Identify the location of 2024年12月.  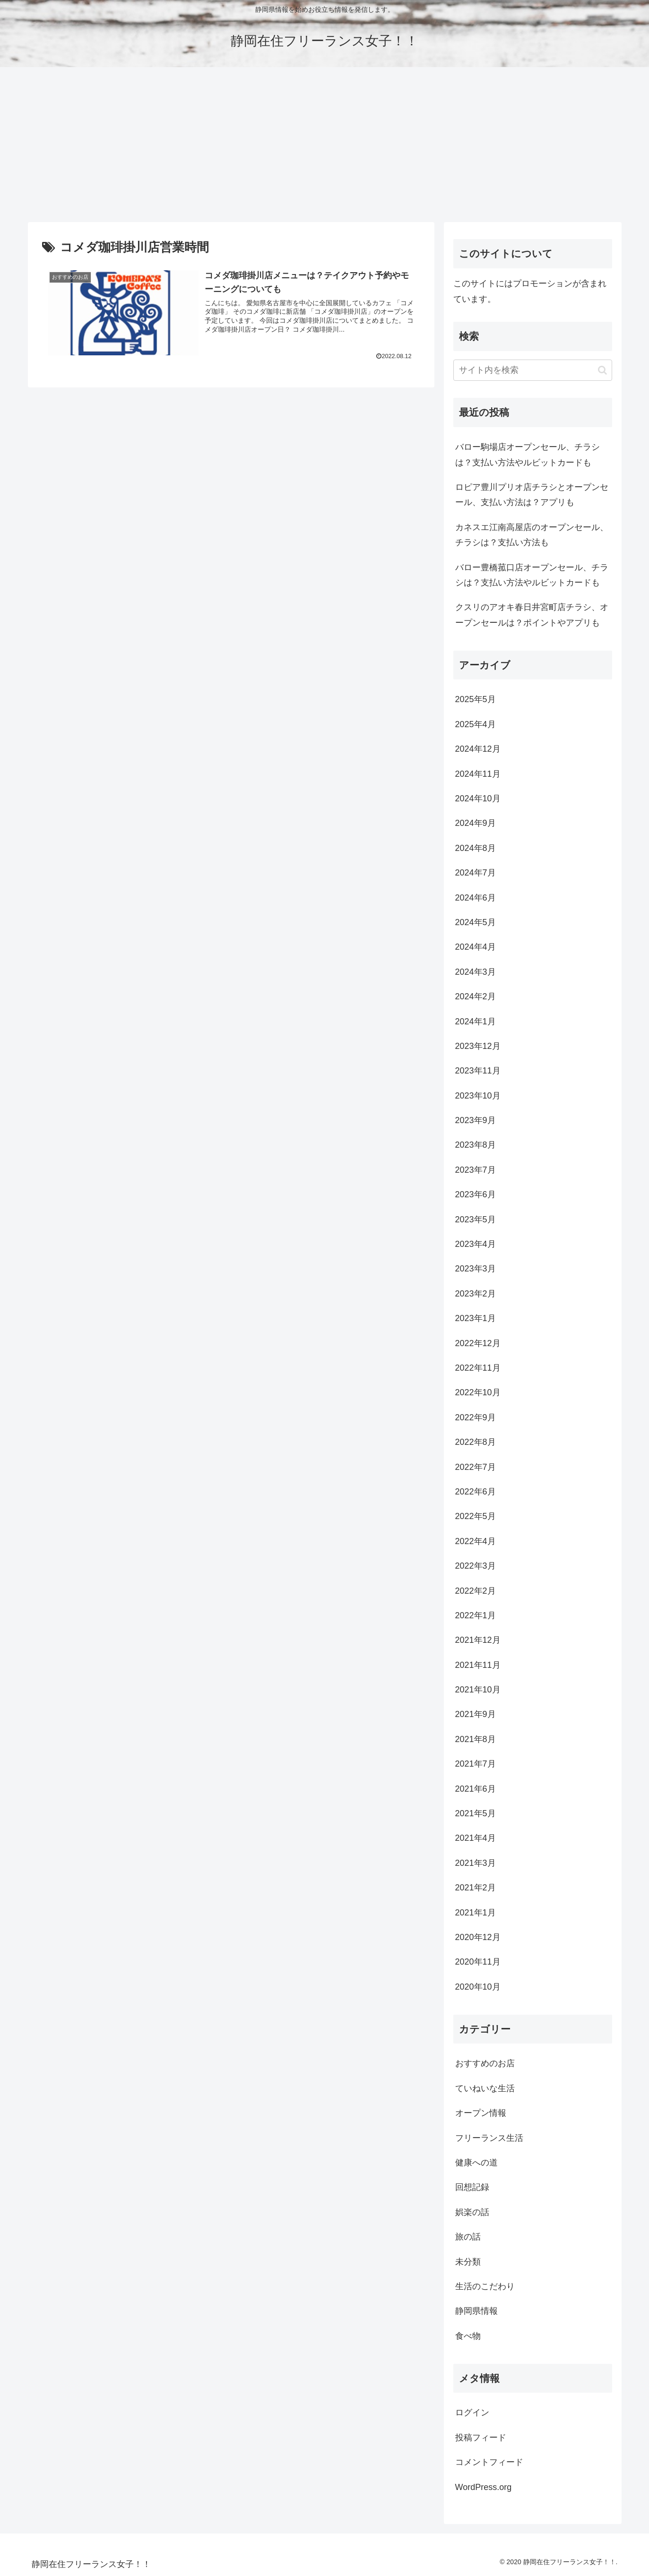
(478, 749).